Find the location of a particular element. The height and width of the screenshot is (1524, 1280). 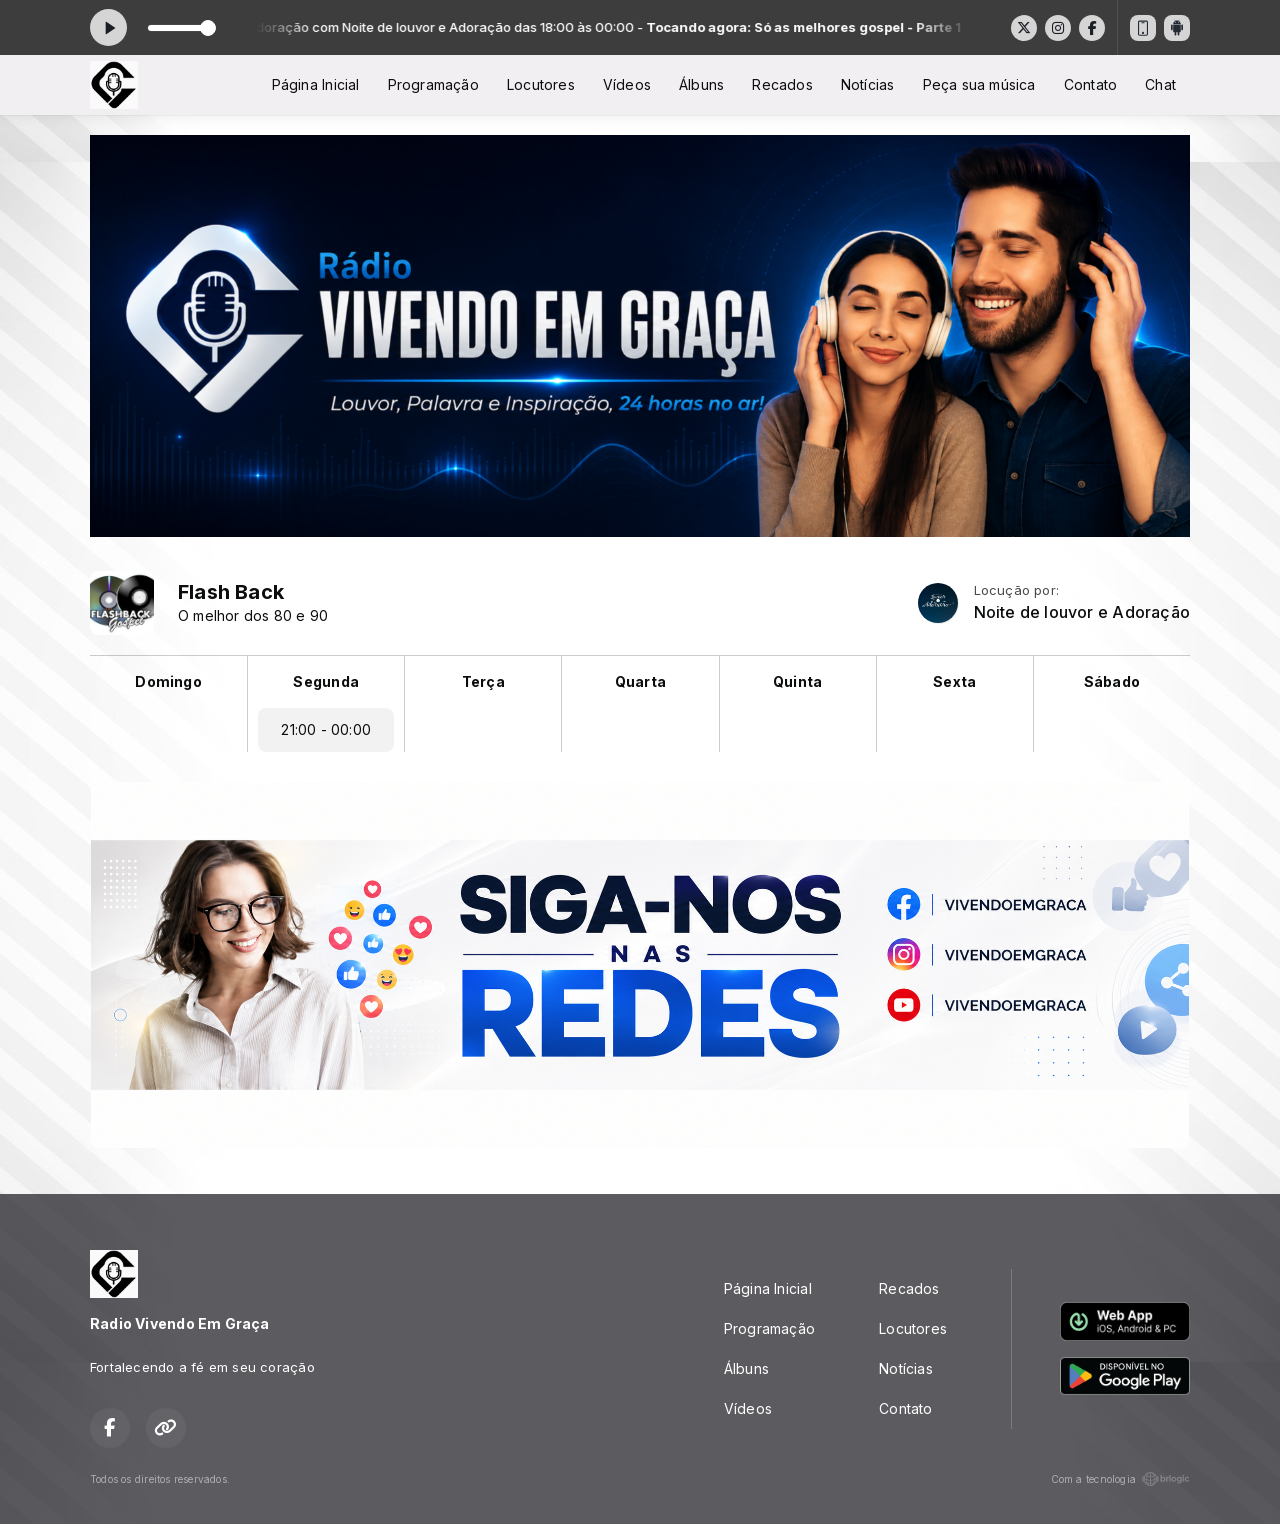

Programação is located at coordinates (433, 84).